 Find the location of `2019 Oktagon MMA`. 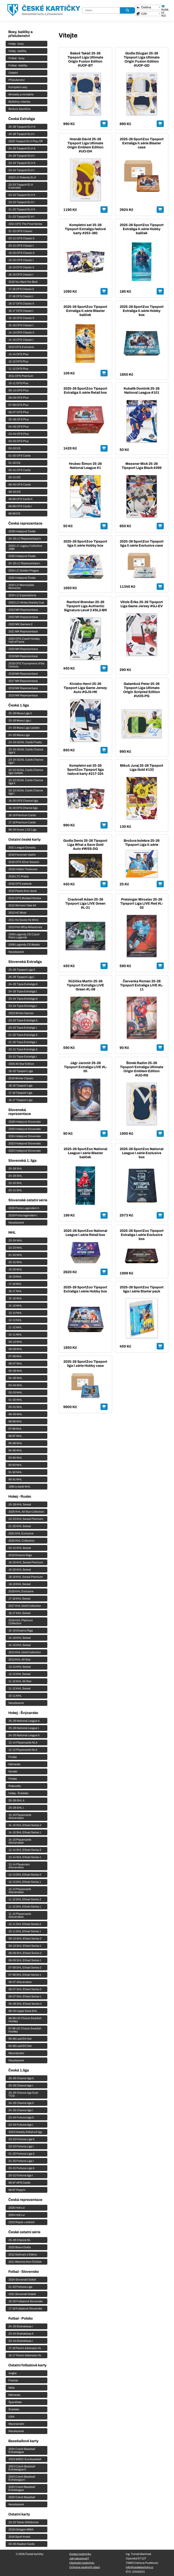

2019 Oktagon MMA is located at coordinates (21, 2529).